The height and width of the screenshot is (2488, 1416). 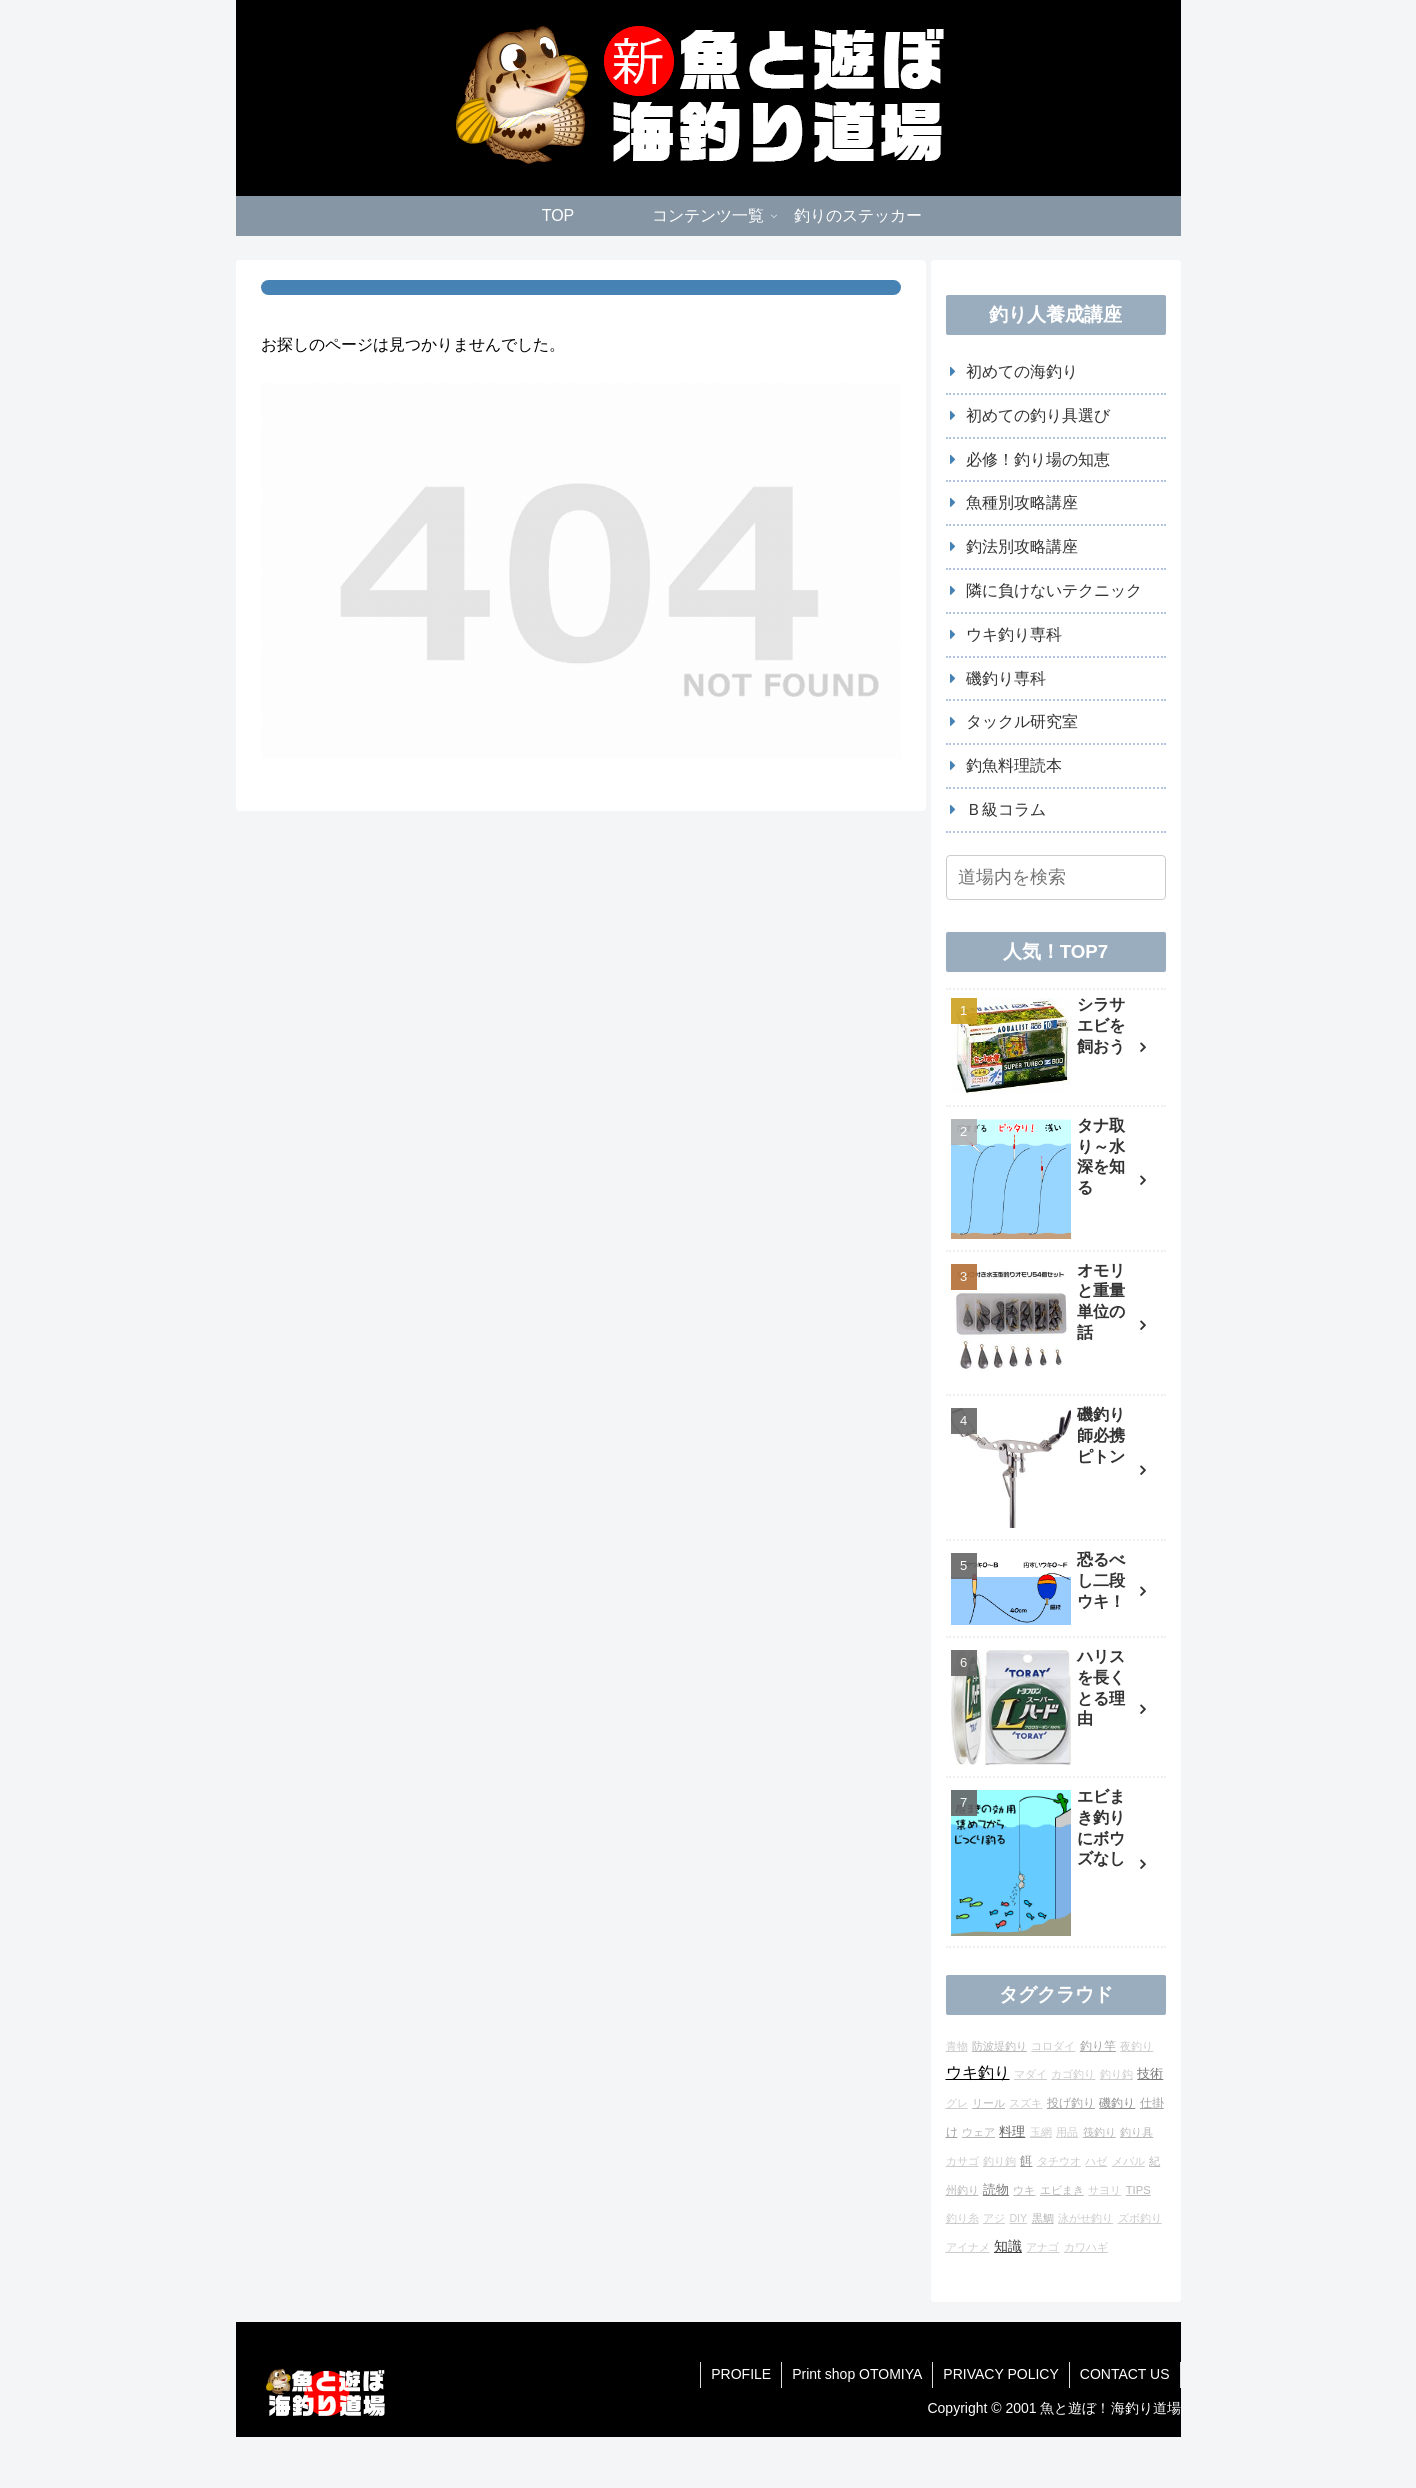 What do you see at coordinates (741, 2374) in the screenshot?
I see `PROFILE` at bounding box center [741, 2374].